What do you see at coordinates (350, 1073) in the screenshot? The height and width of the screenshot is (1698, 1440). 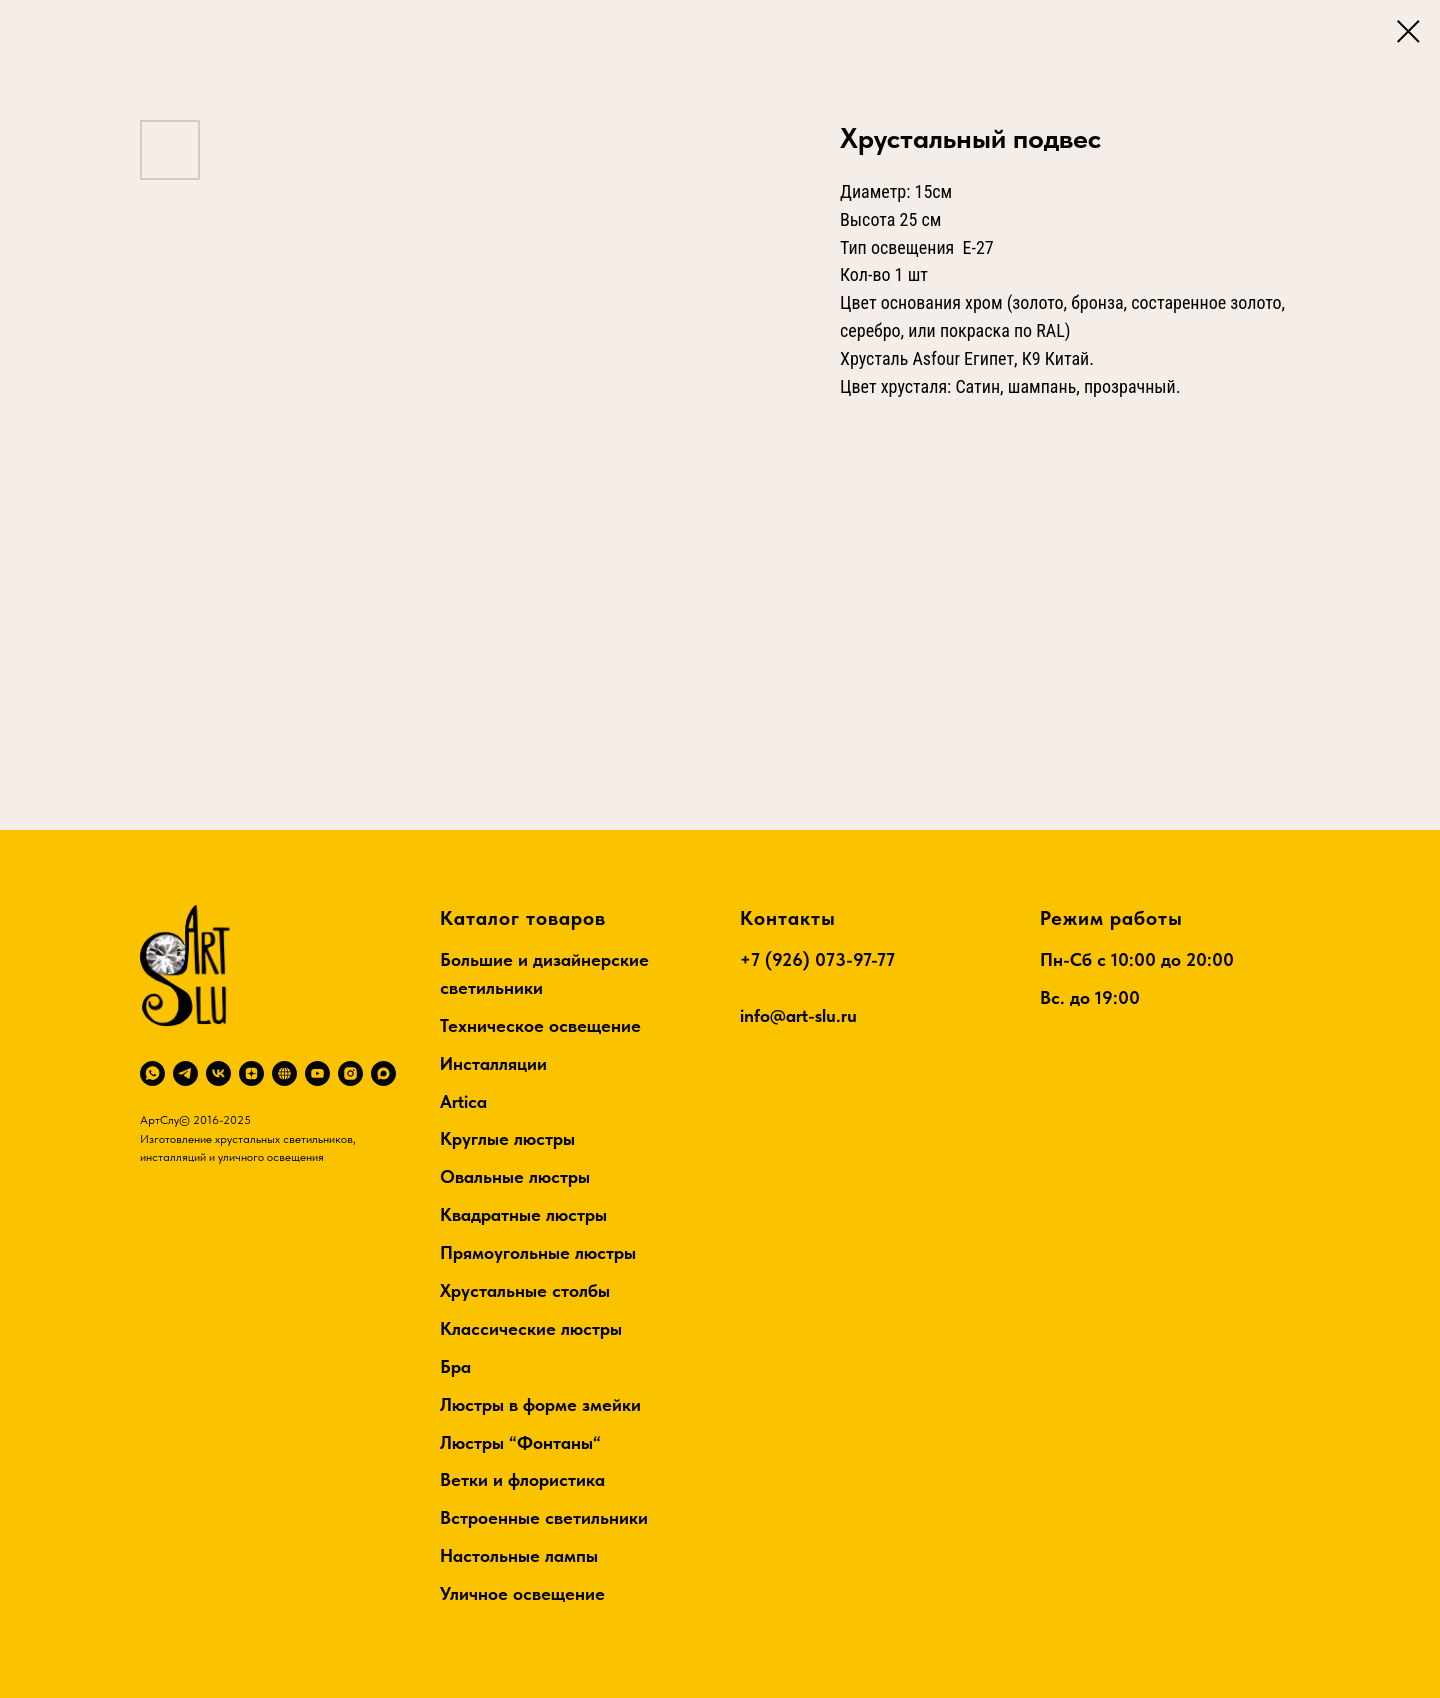 I see `[instagram]` at bounding box center [350, 1073].